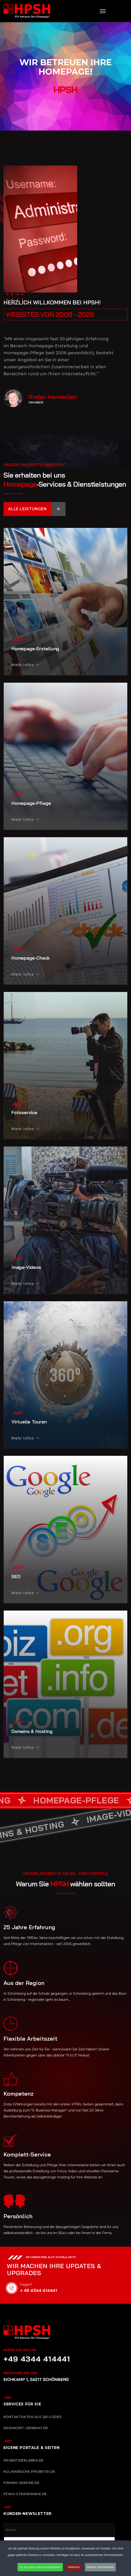 This screenshot has height=2576, width=131. What do you see at coordinates (25, 2494) in the screenshot?
I see `FeWo-Strandnähe.de` at bounding box center [25, 2494].